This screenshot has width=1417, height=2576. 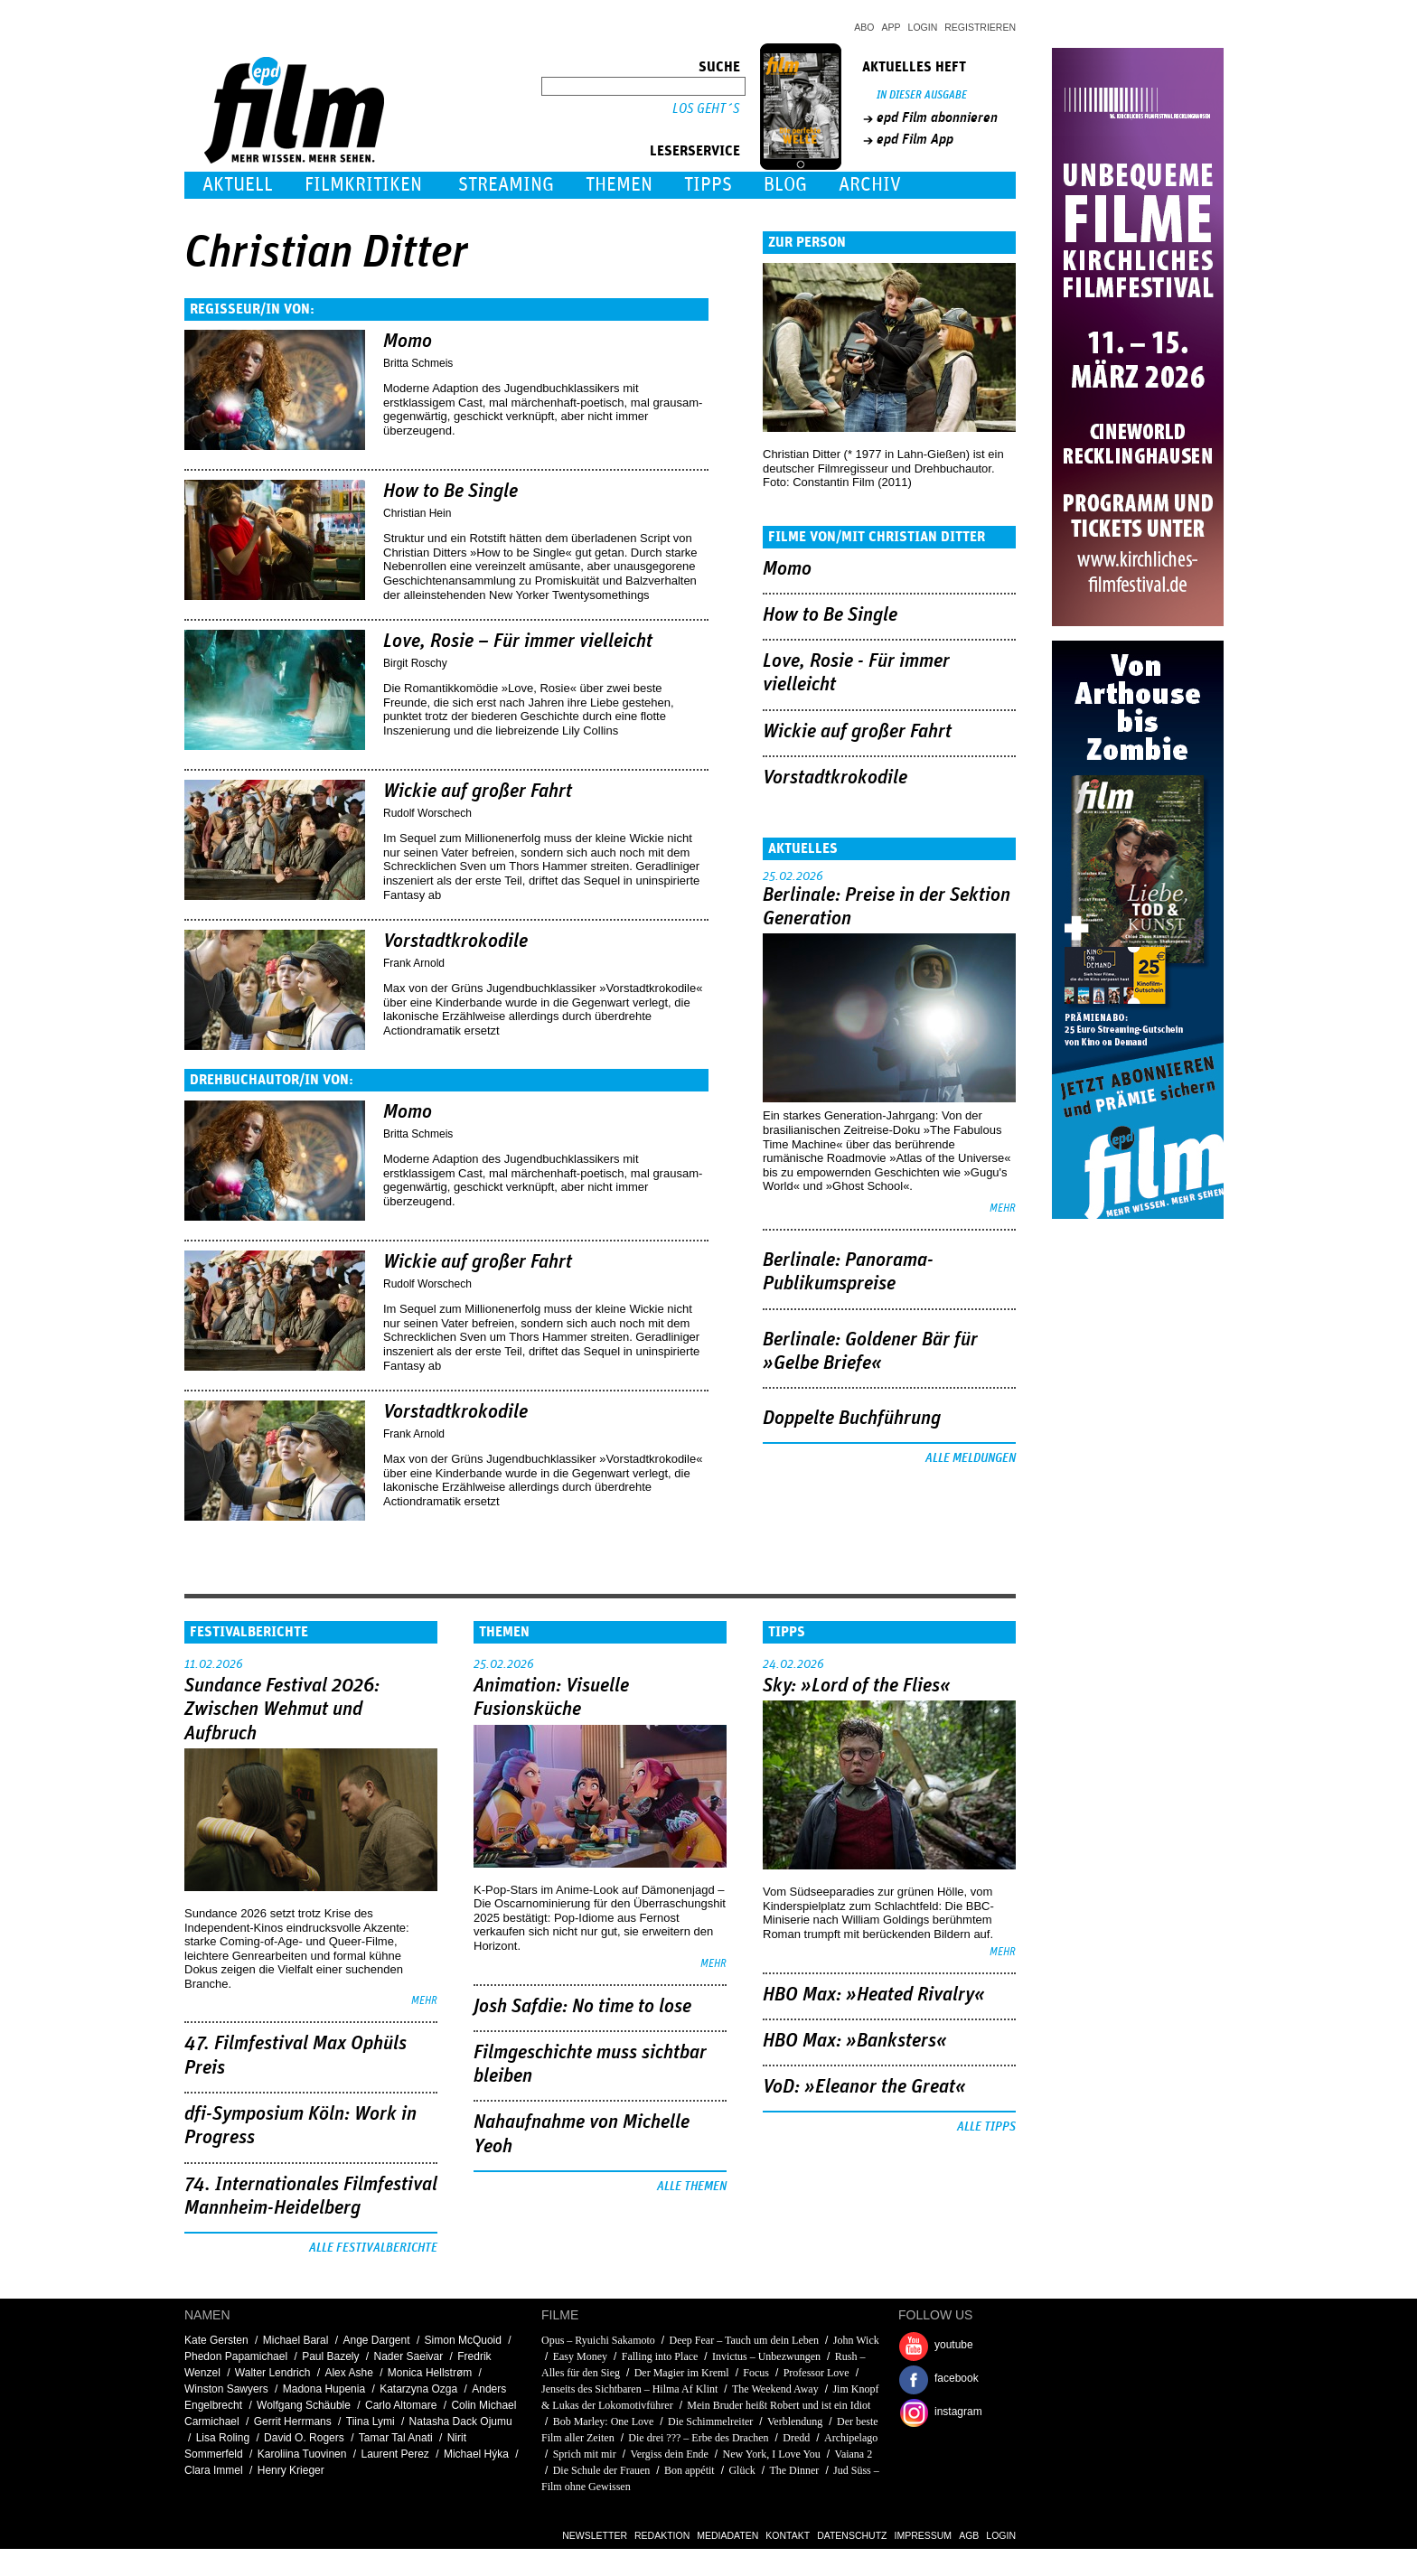 What do you see at coordinates (953, 2344) in the screenshot?
I see `youtube` at bounding box center [953, 2344].